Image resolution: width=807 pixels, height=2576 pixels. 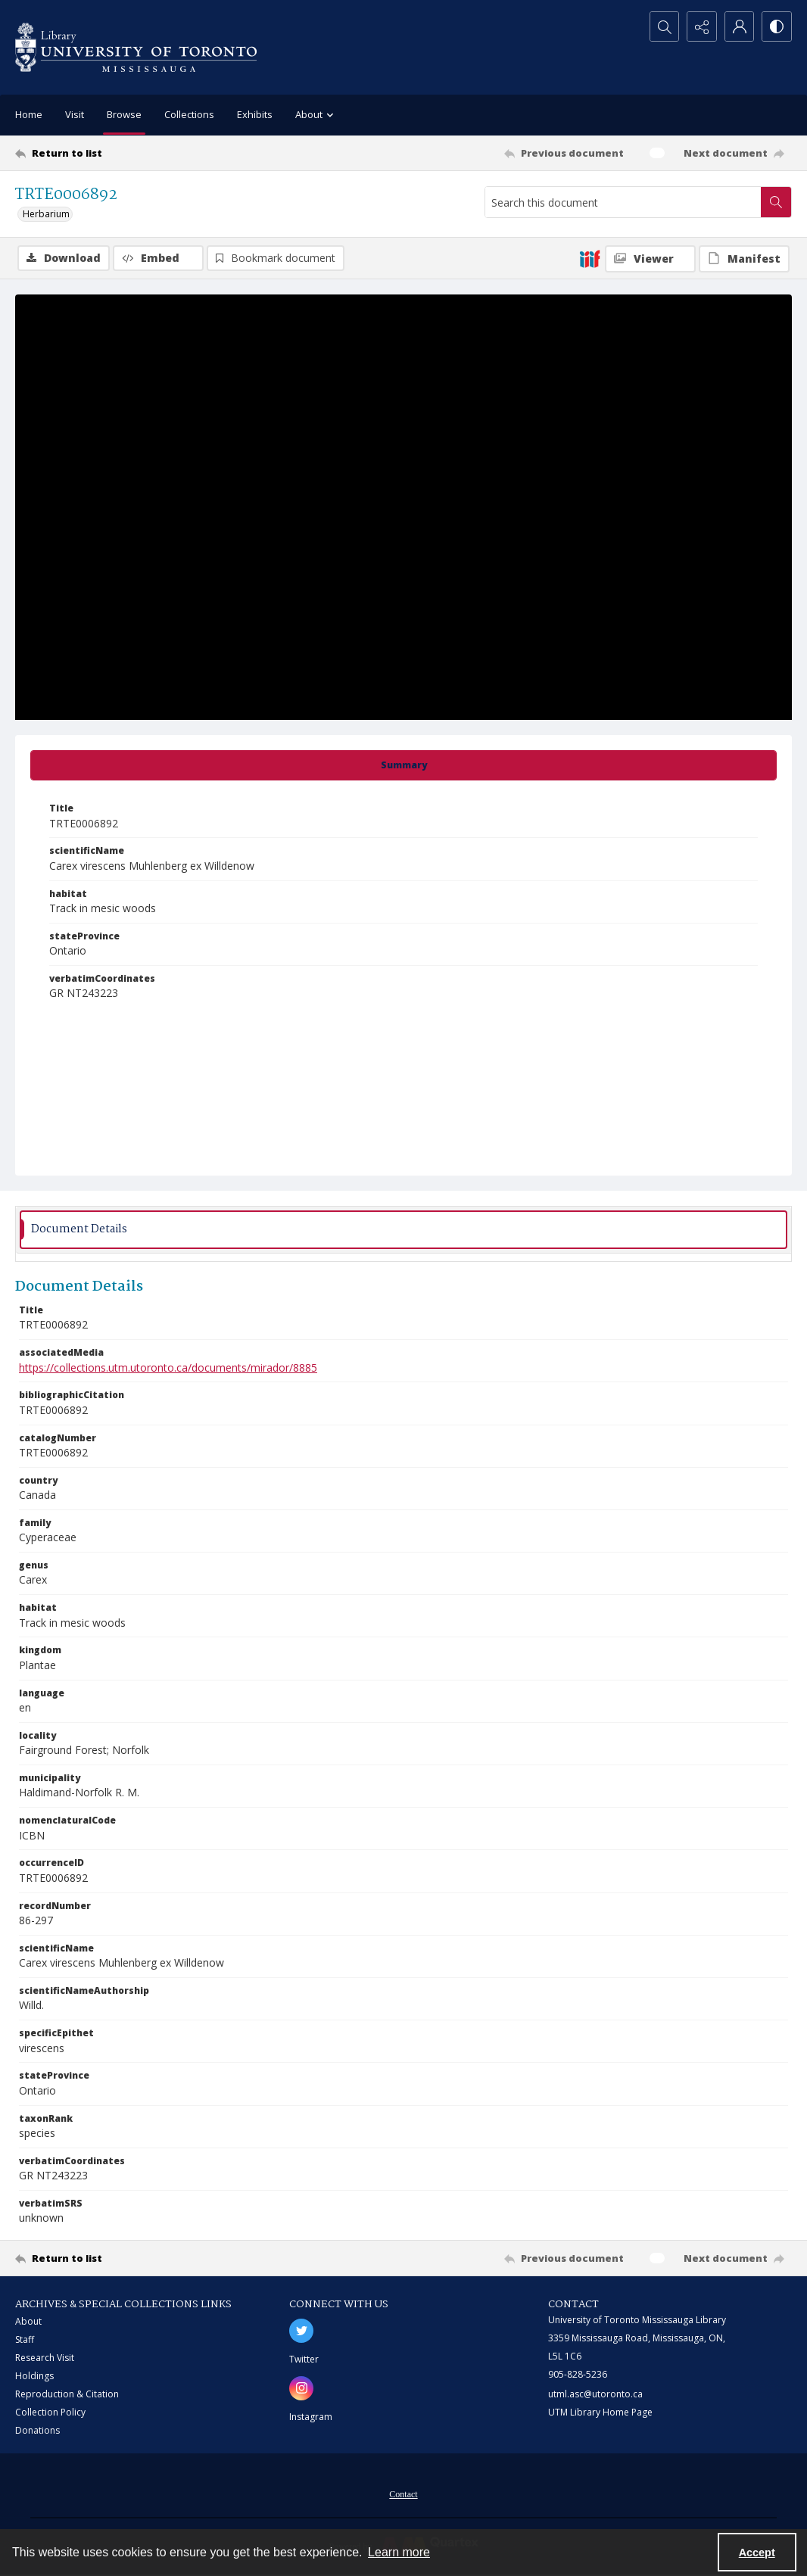 What do you see at coordinates (663, 26) in the screenshot?
I see `[Open search input]` at bounding box center [663, 26].